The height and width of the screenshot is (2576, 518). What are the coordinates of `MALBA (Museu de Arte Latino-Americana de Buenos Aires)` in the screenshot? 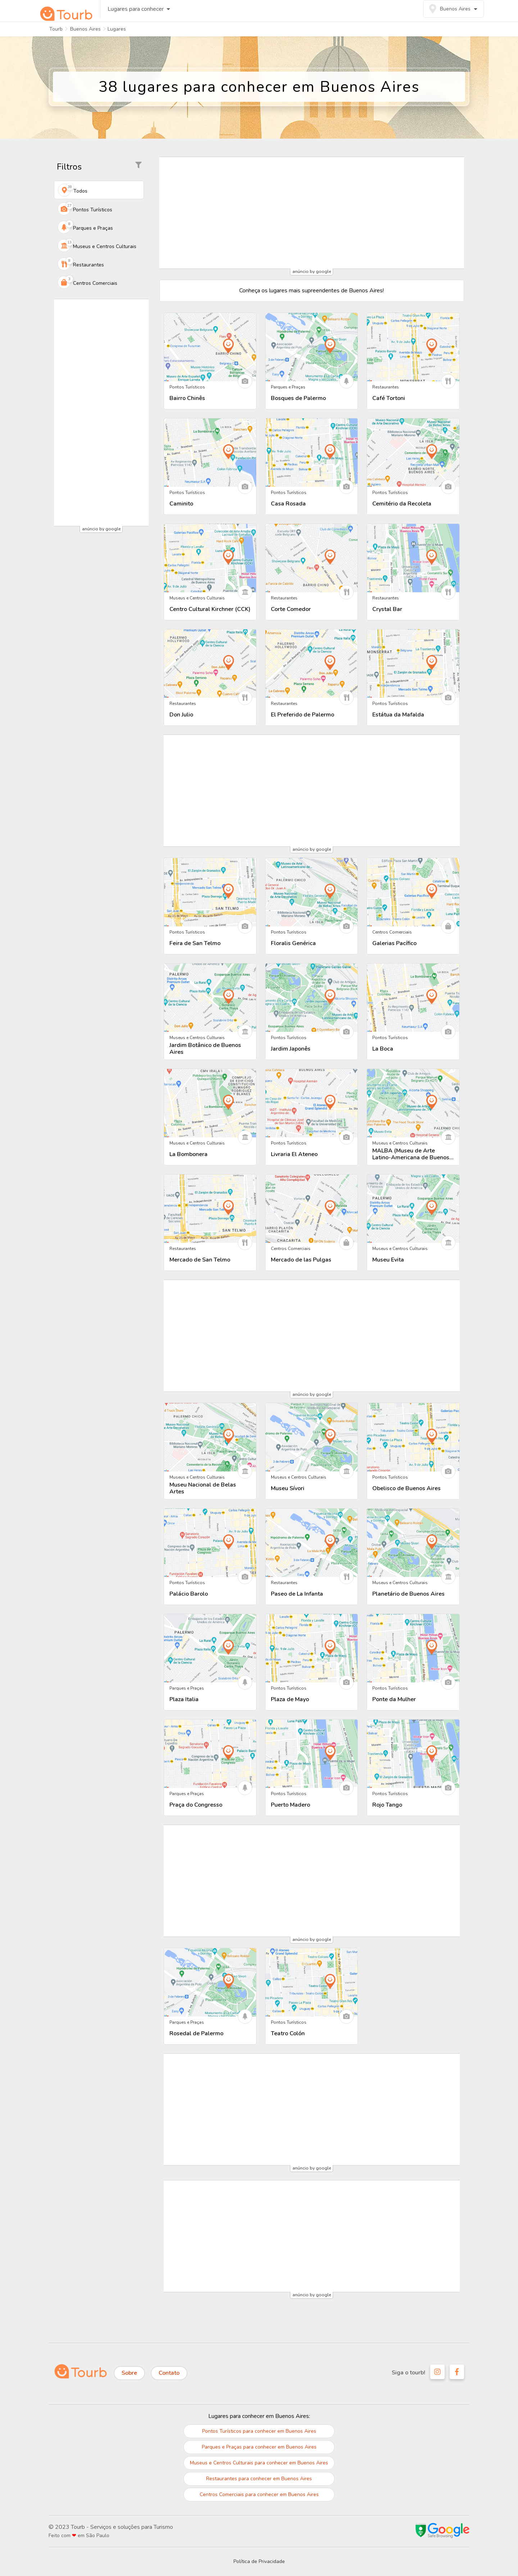 It's located at (410, 1154).